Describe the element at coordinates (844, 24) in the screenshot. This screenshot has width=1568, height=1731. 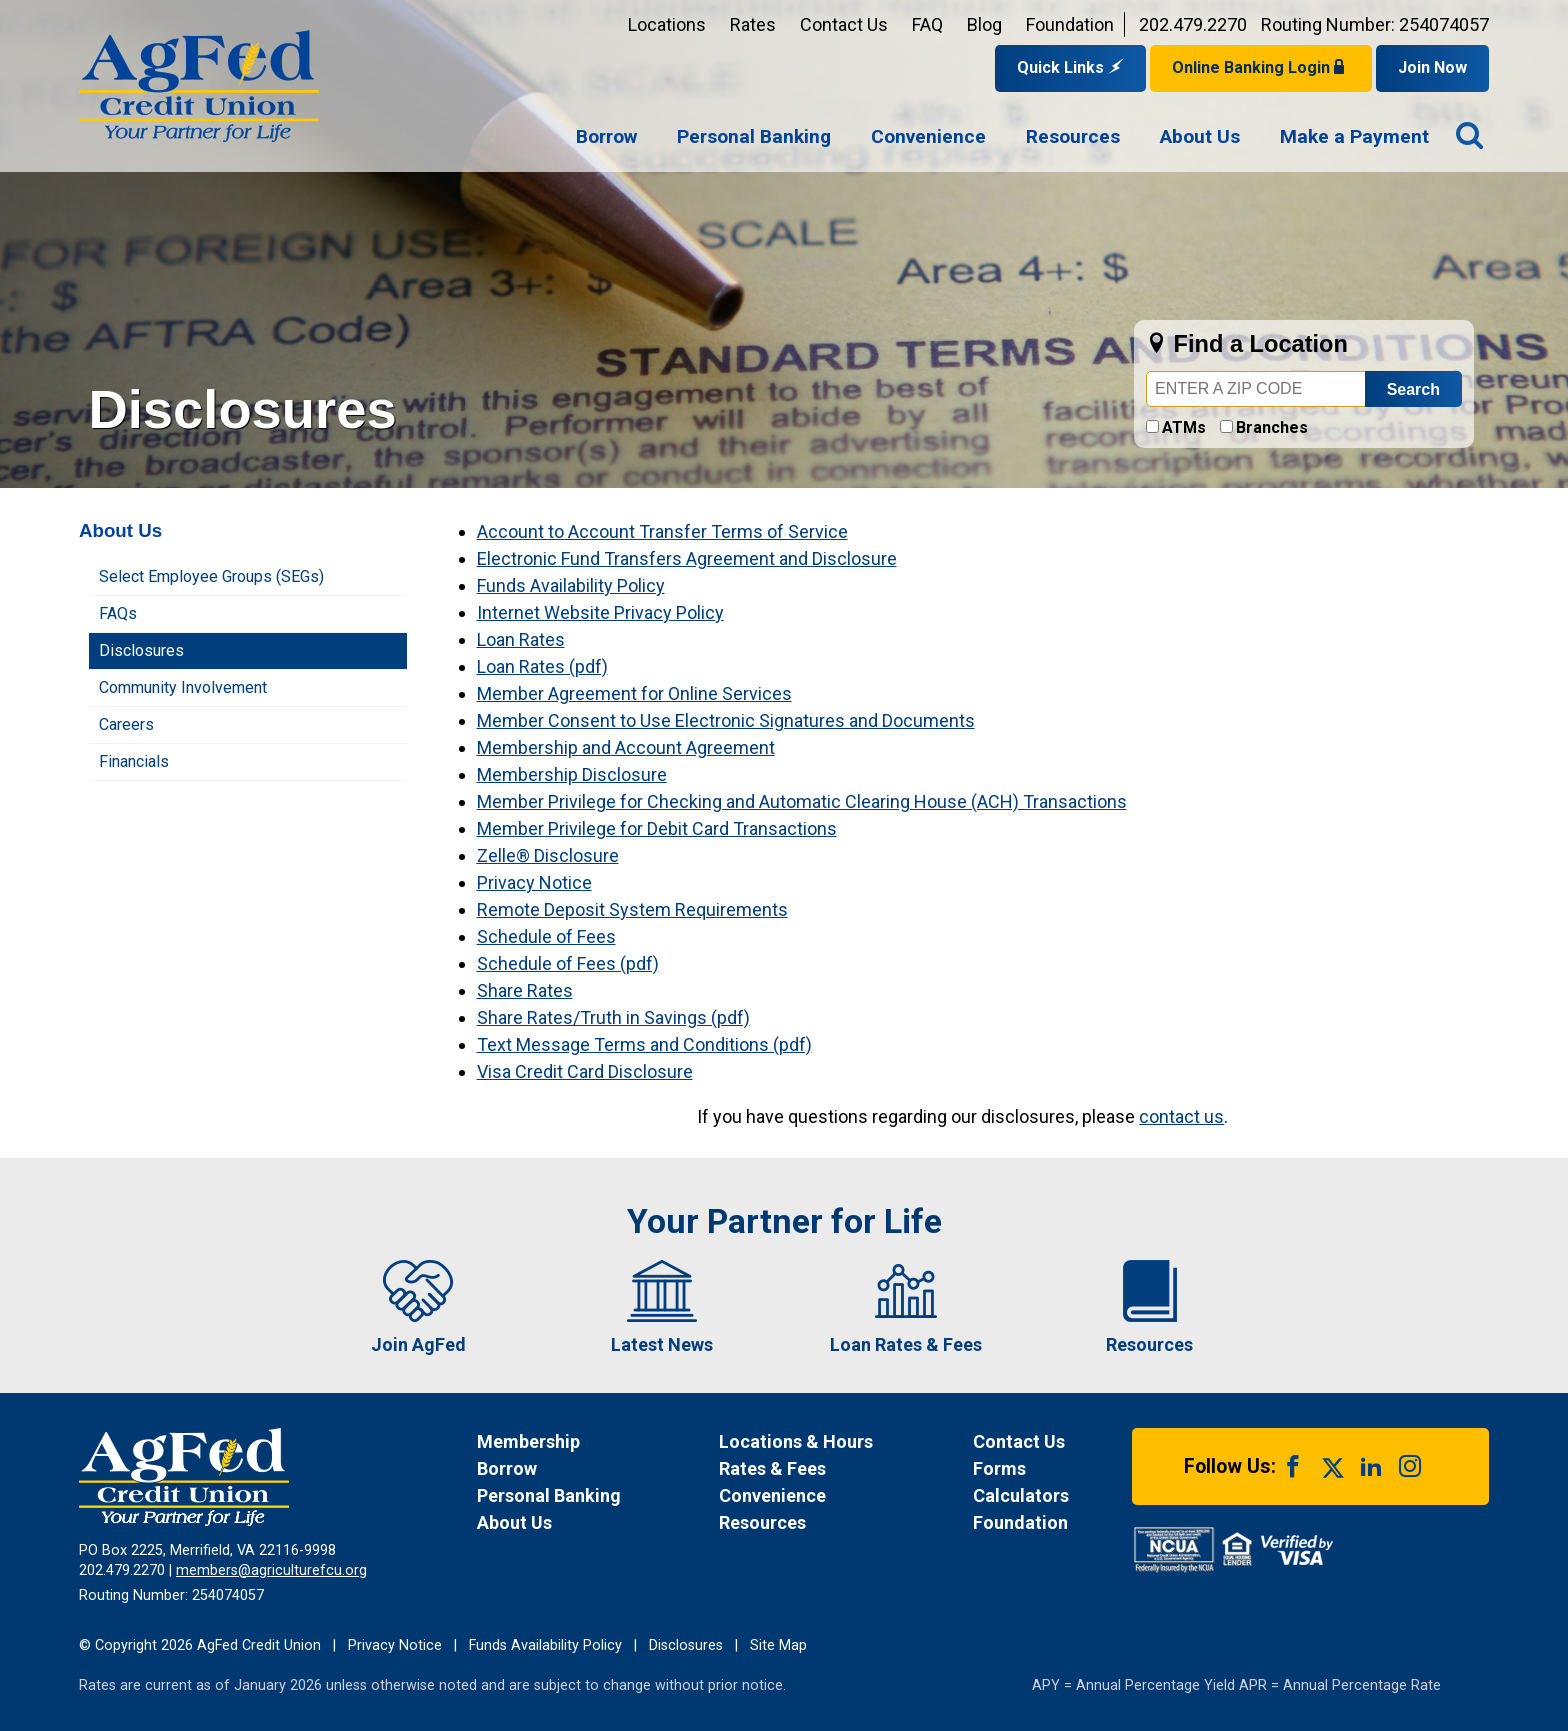
I see `Contact Us` at that location.